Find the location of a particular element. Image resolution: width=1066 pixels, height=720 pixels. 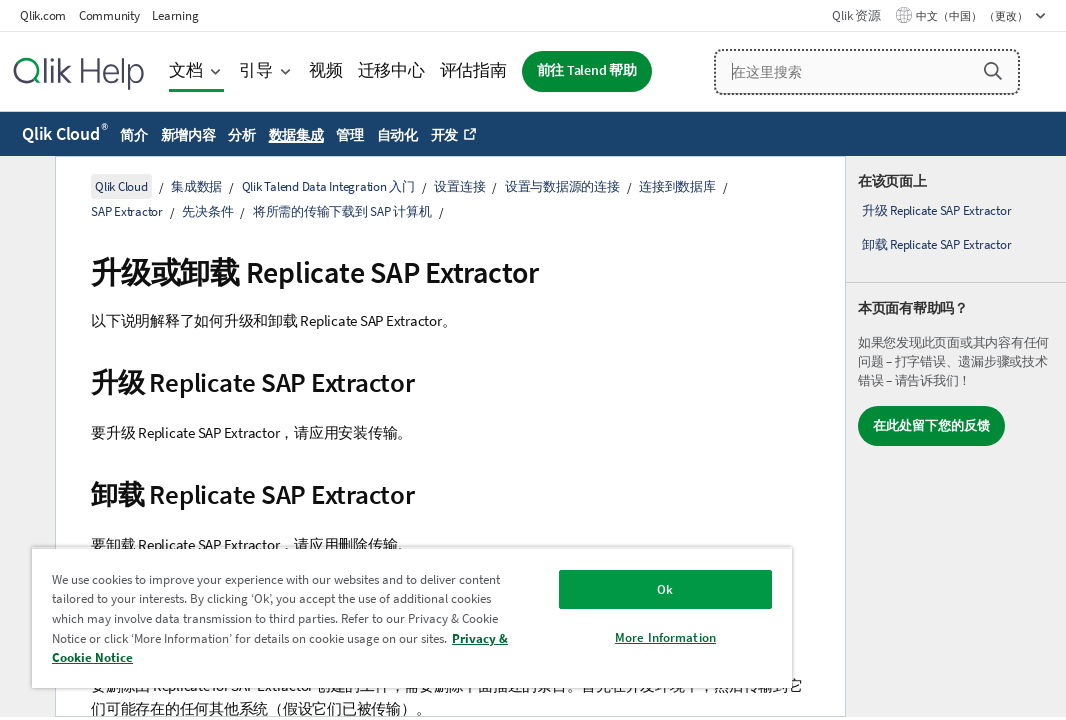

集成数据 is located at coordinates (196, 186).